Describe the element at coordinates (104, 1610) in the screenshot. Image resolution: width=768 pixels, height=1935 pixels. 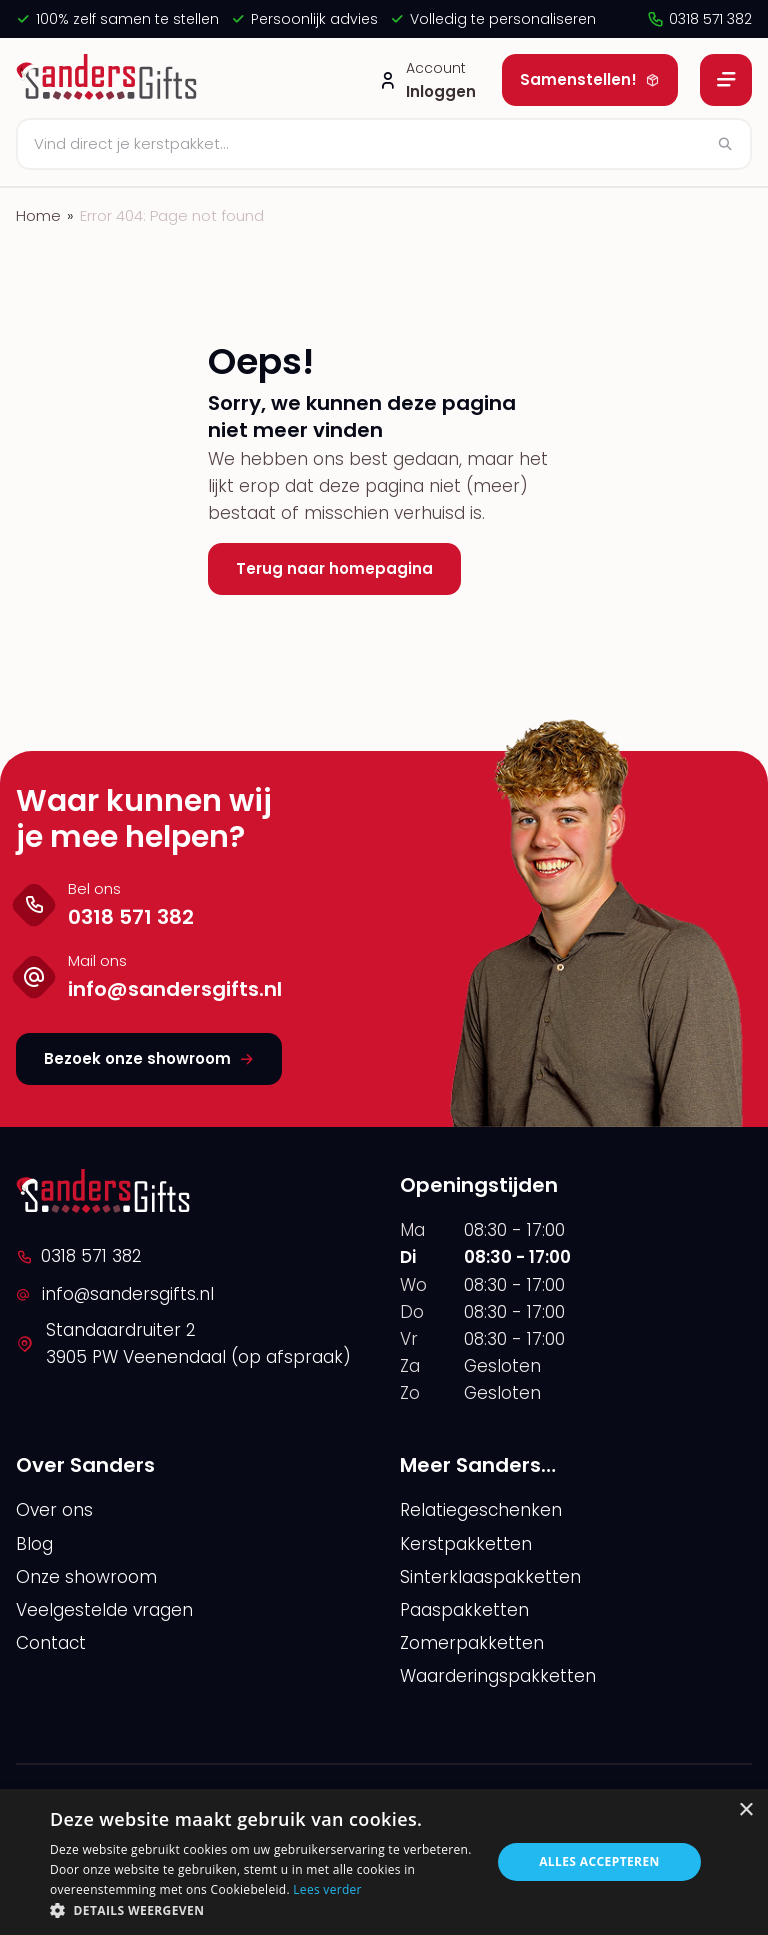
I see `Veelgestelde vragen` at that location.